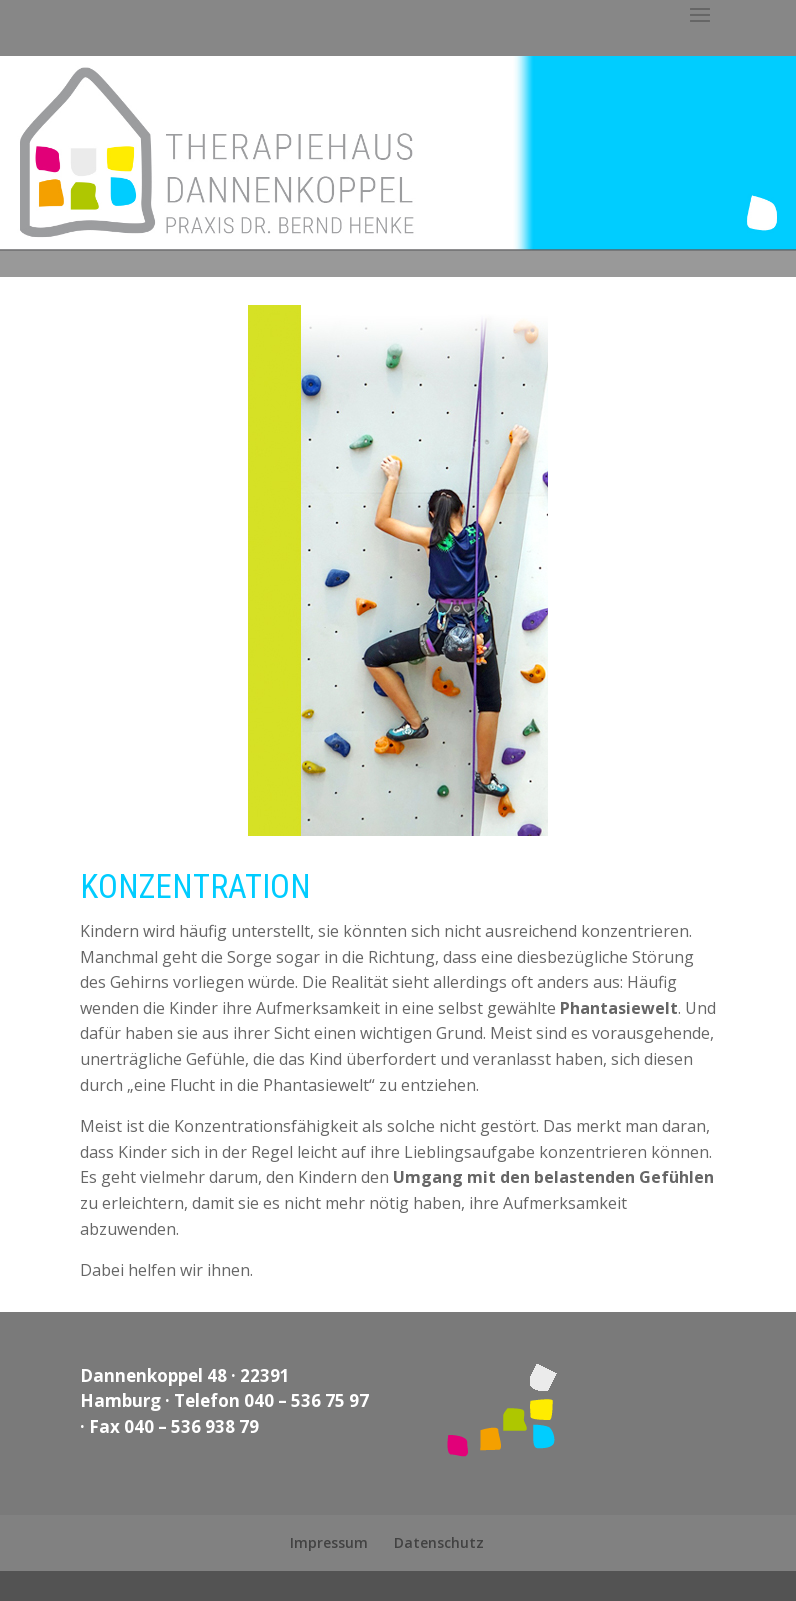 Image resolution: width=796 pixels, height=1601 pixels. I want to click on Datenschutz, so click(439, 1542).